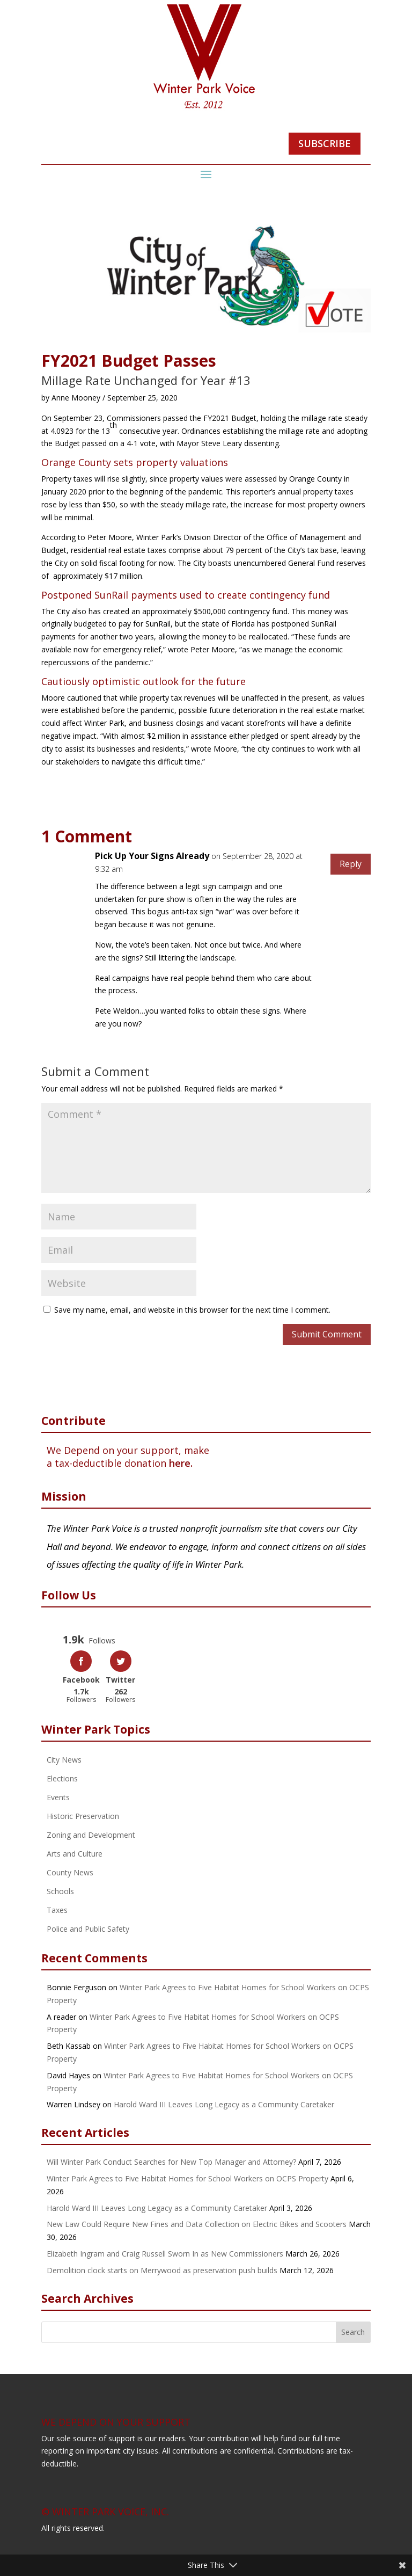 The width and height of the screenshot is (412, 2576). Describe the element at coordinates (58, 1796) in the screenshot. I see `Events` at that location.